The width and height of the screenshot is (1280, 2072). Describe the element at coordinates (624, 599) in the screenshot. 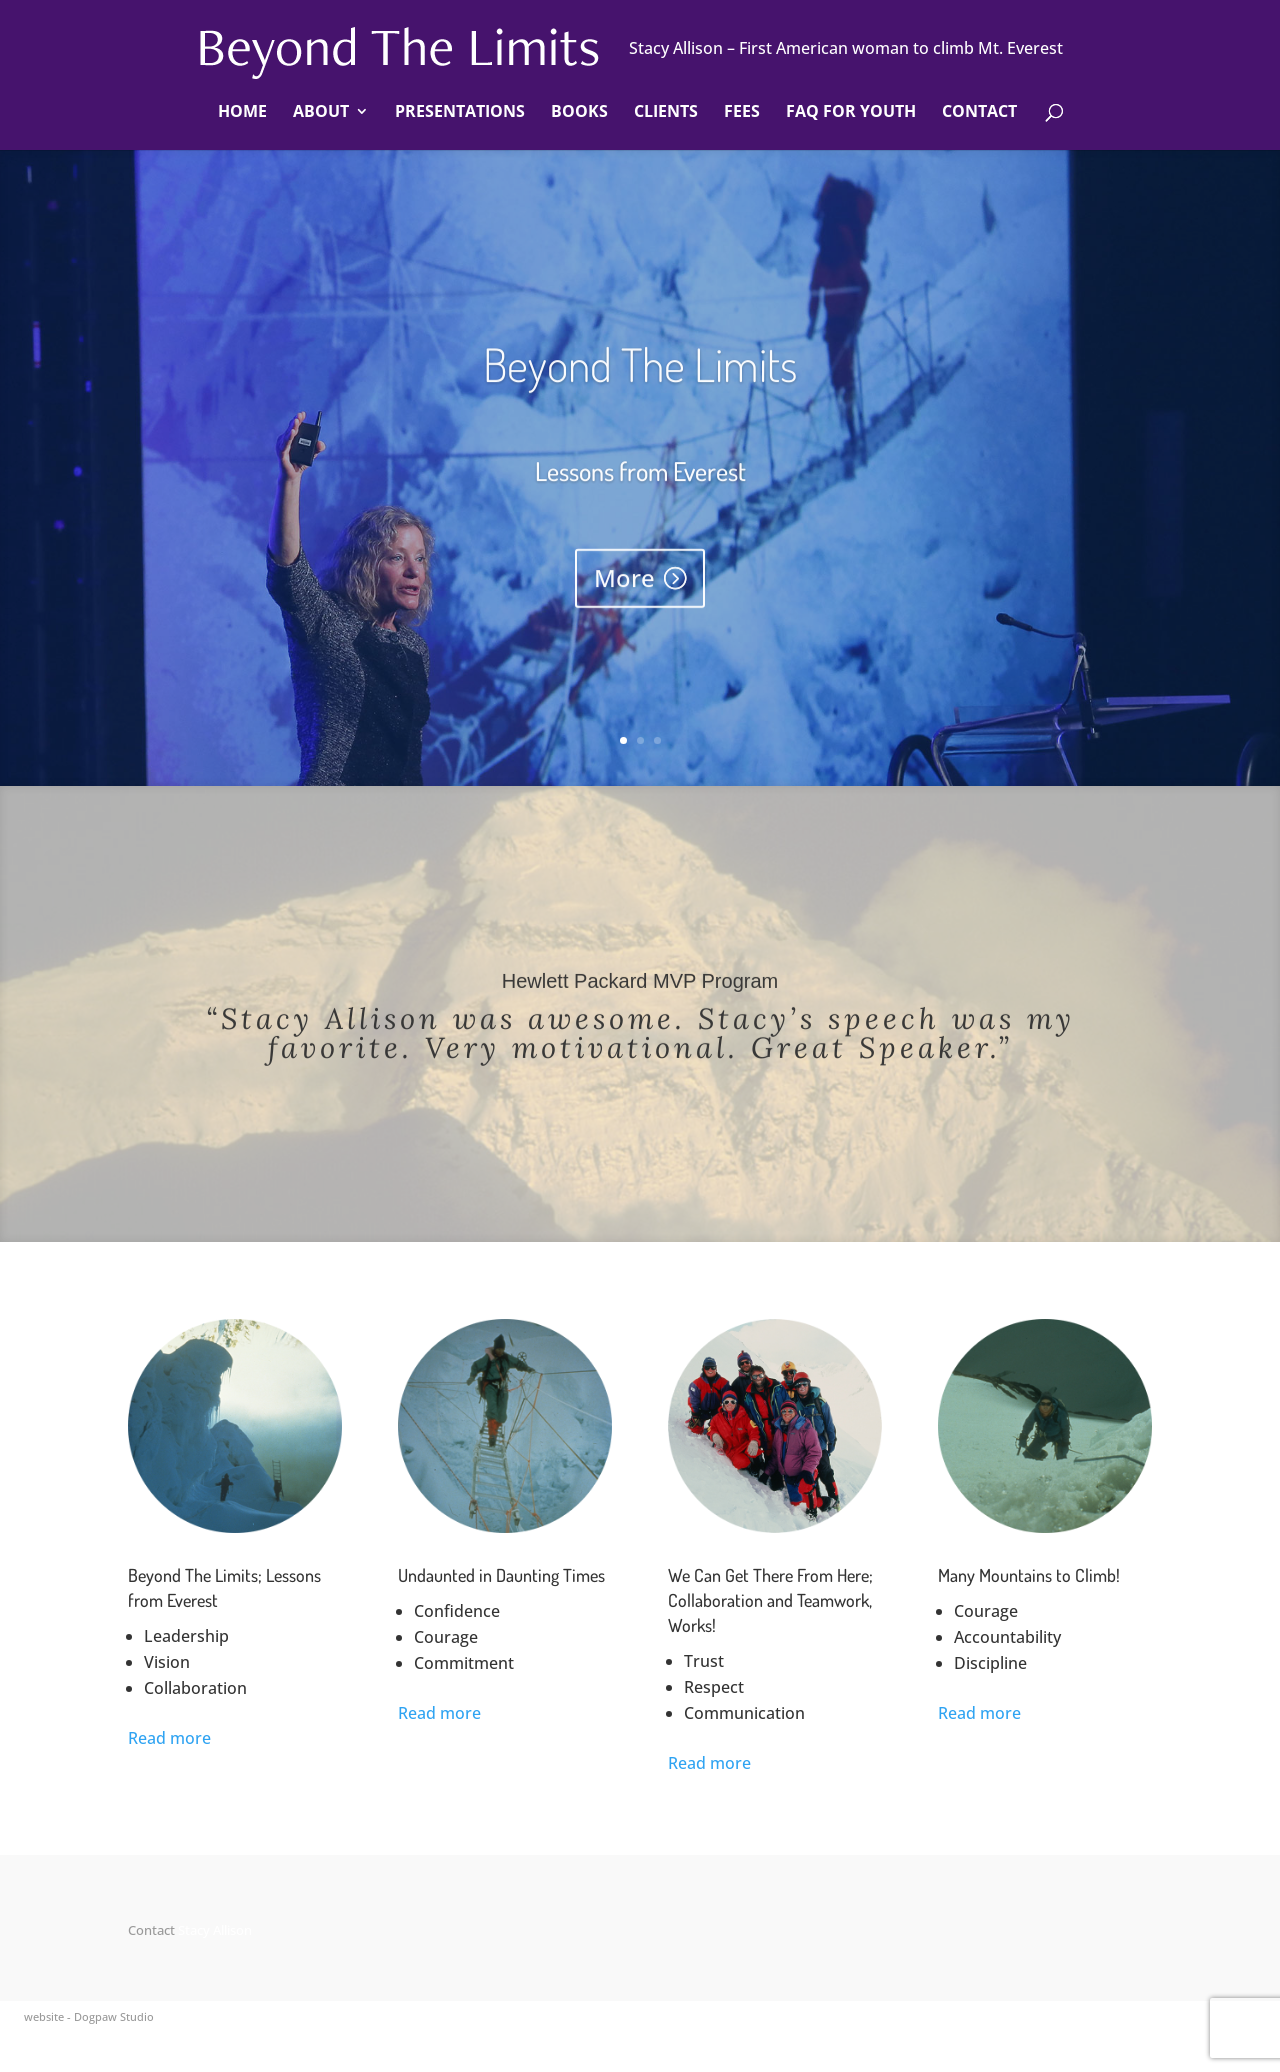

I see `More` at that location.